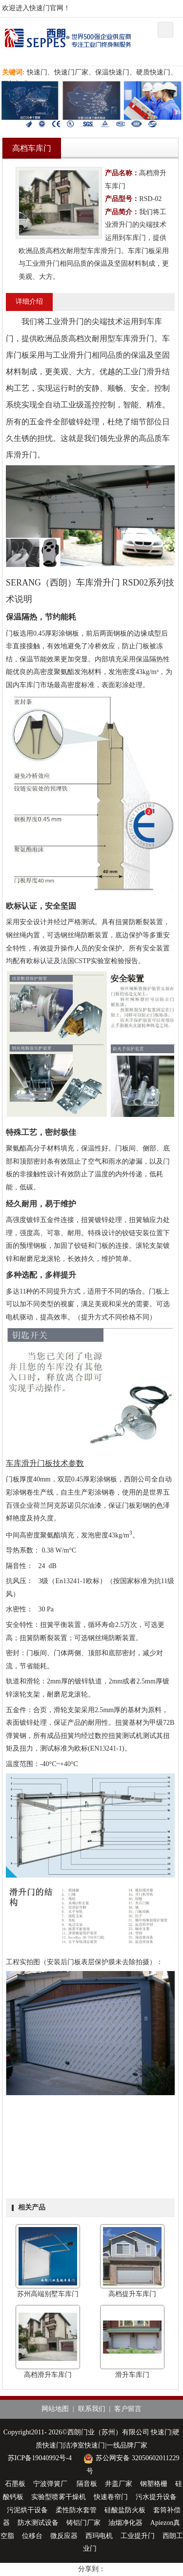  Describe the element at coordinates (27, 2510) in the screenshot. I see `污泥烘干设备` at that location.